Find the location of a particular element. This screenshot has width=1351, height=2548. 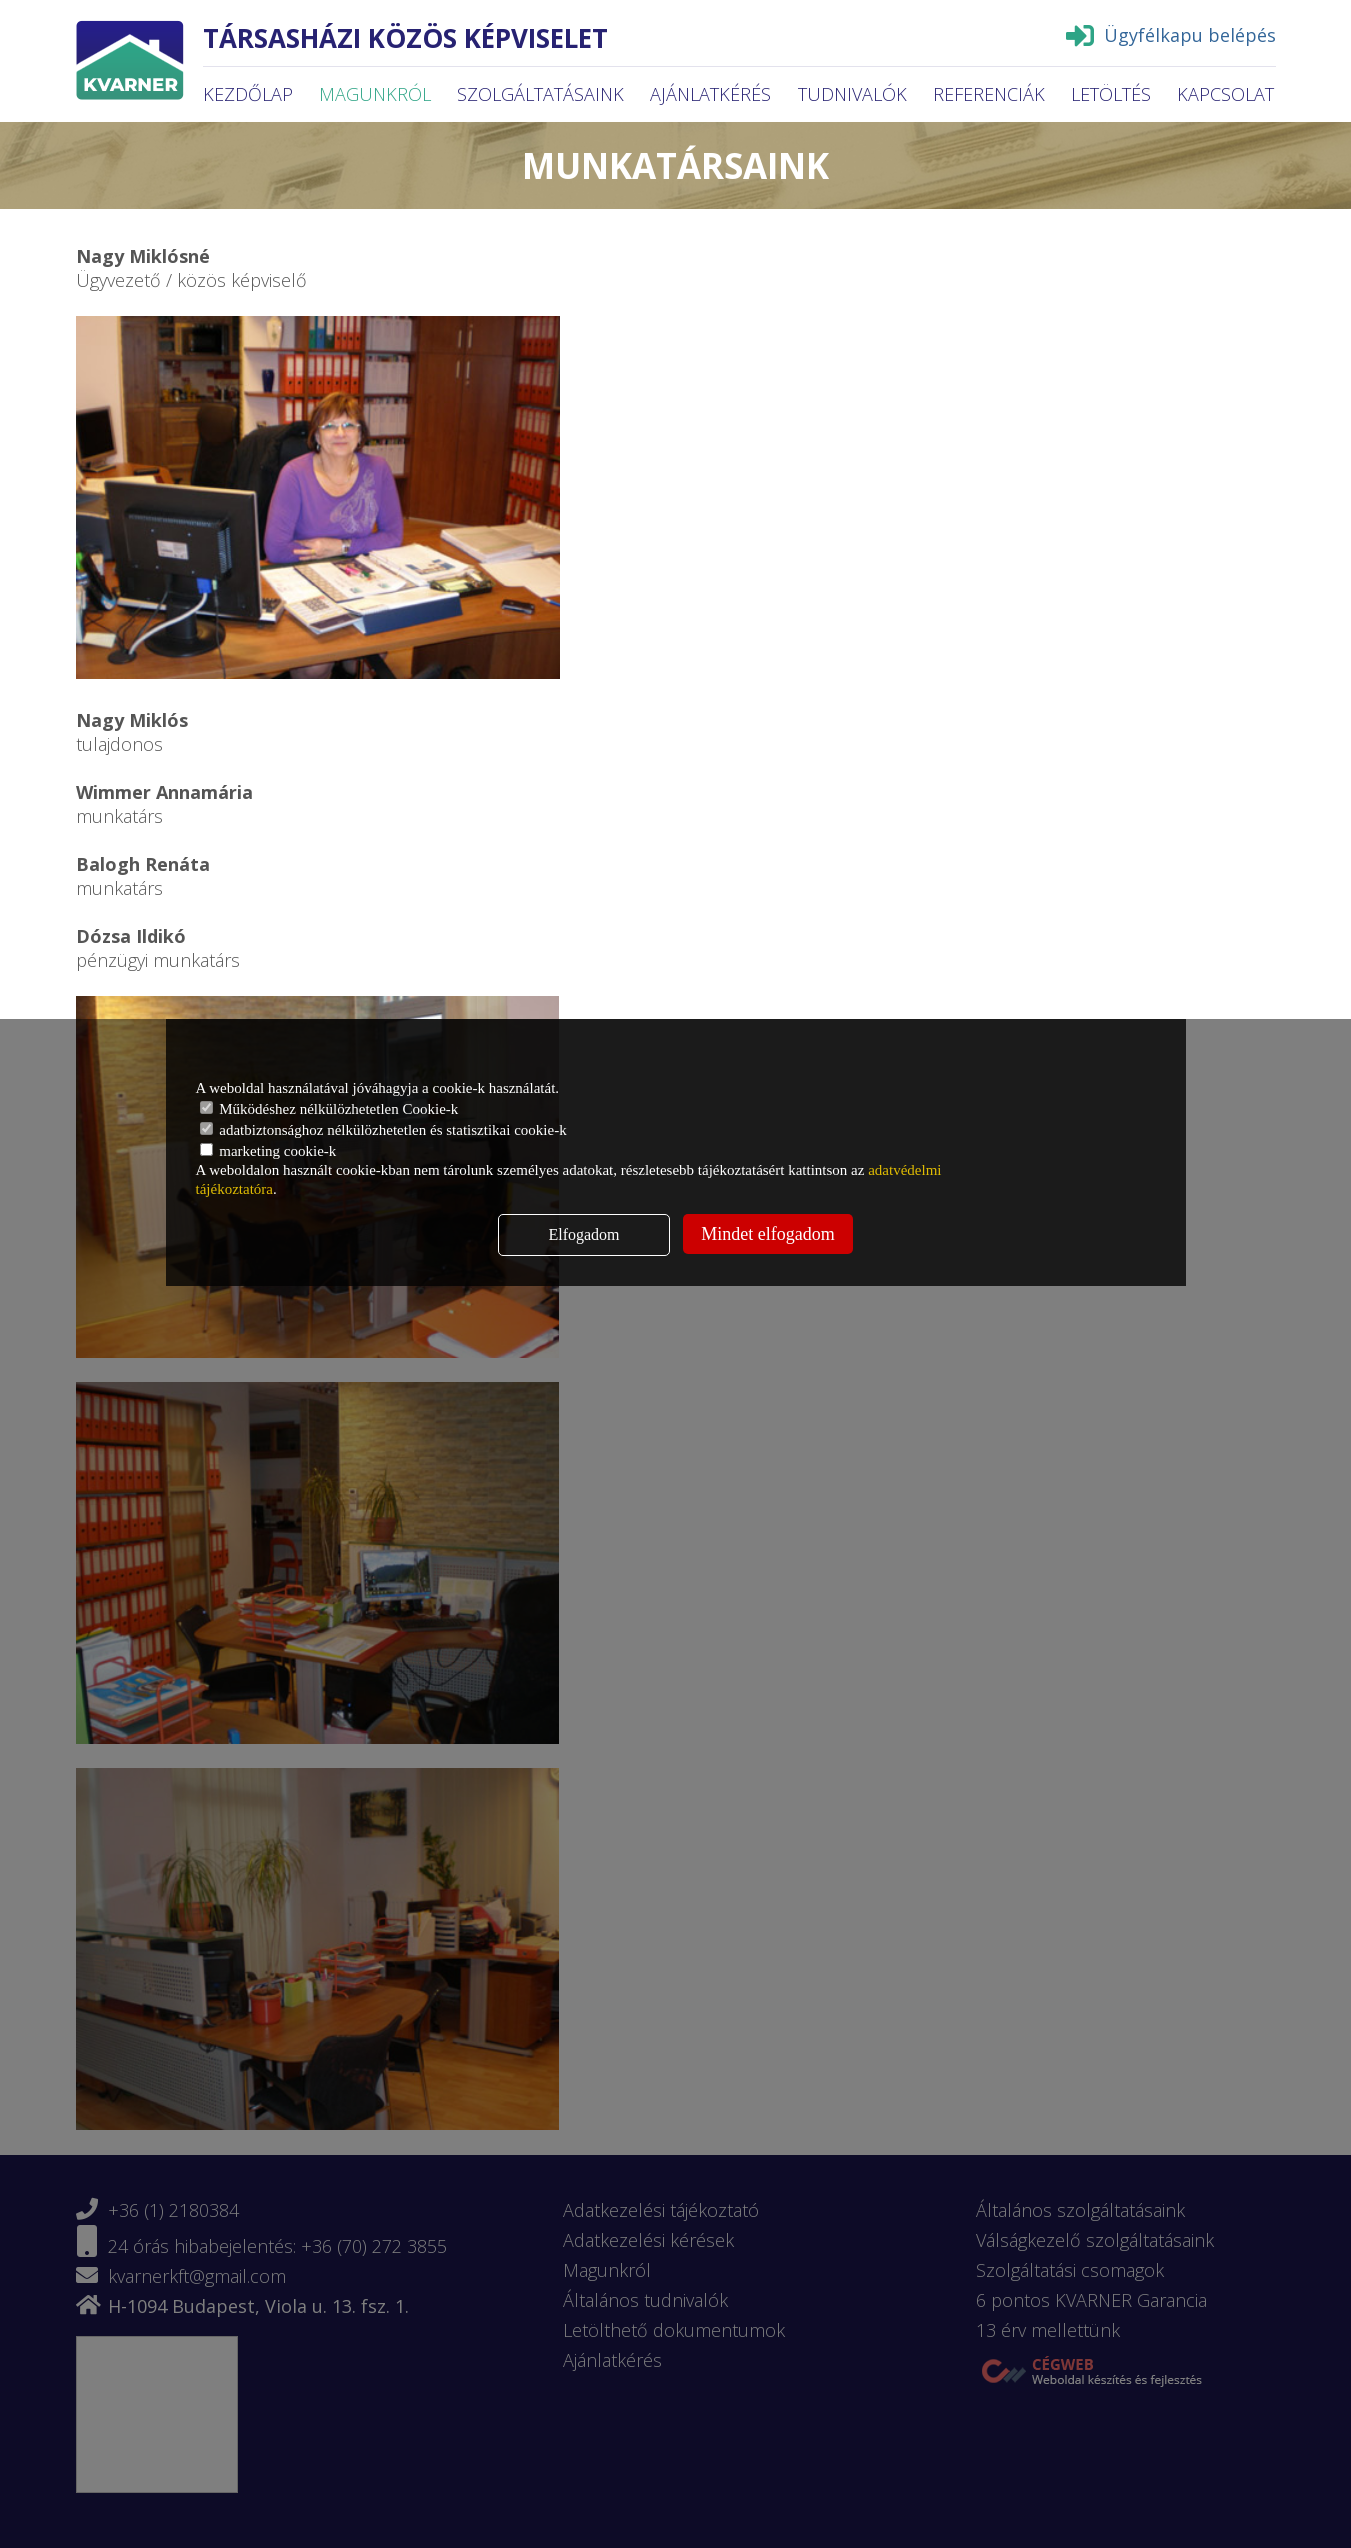

Magunkról is located at coordinates (375, 94).